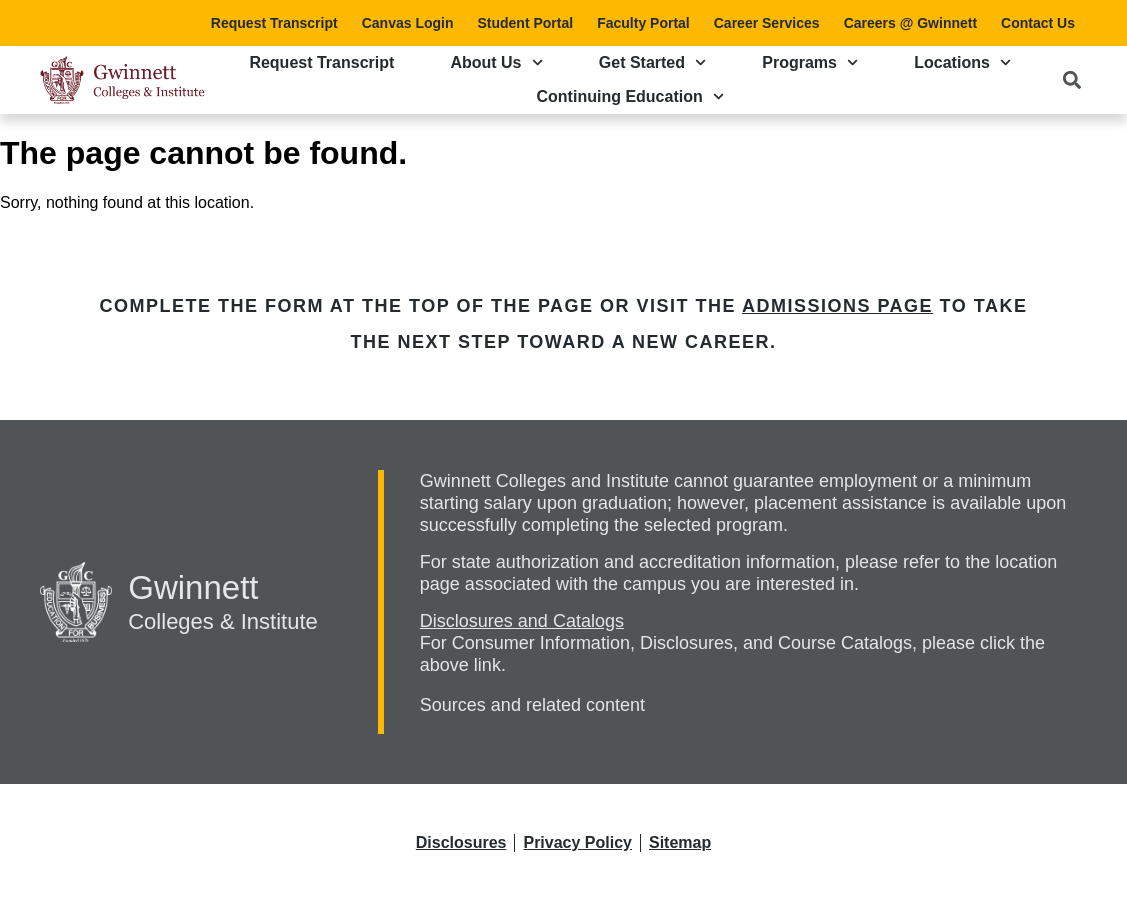 The height and width of the screenshot is (922, 1127). Describe the element at coordinates (496, 62) in the screenshot. I see `About Us` at that location.